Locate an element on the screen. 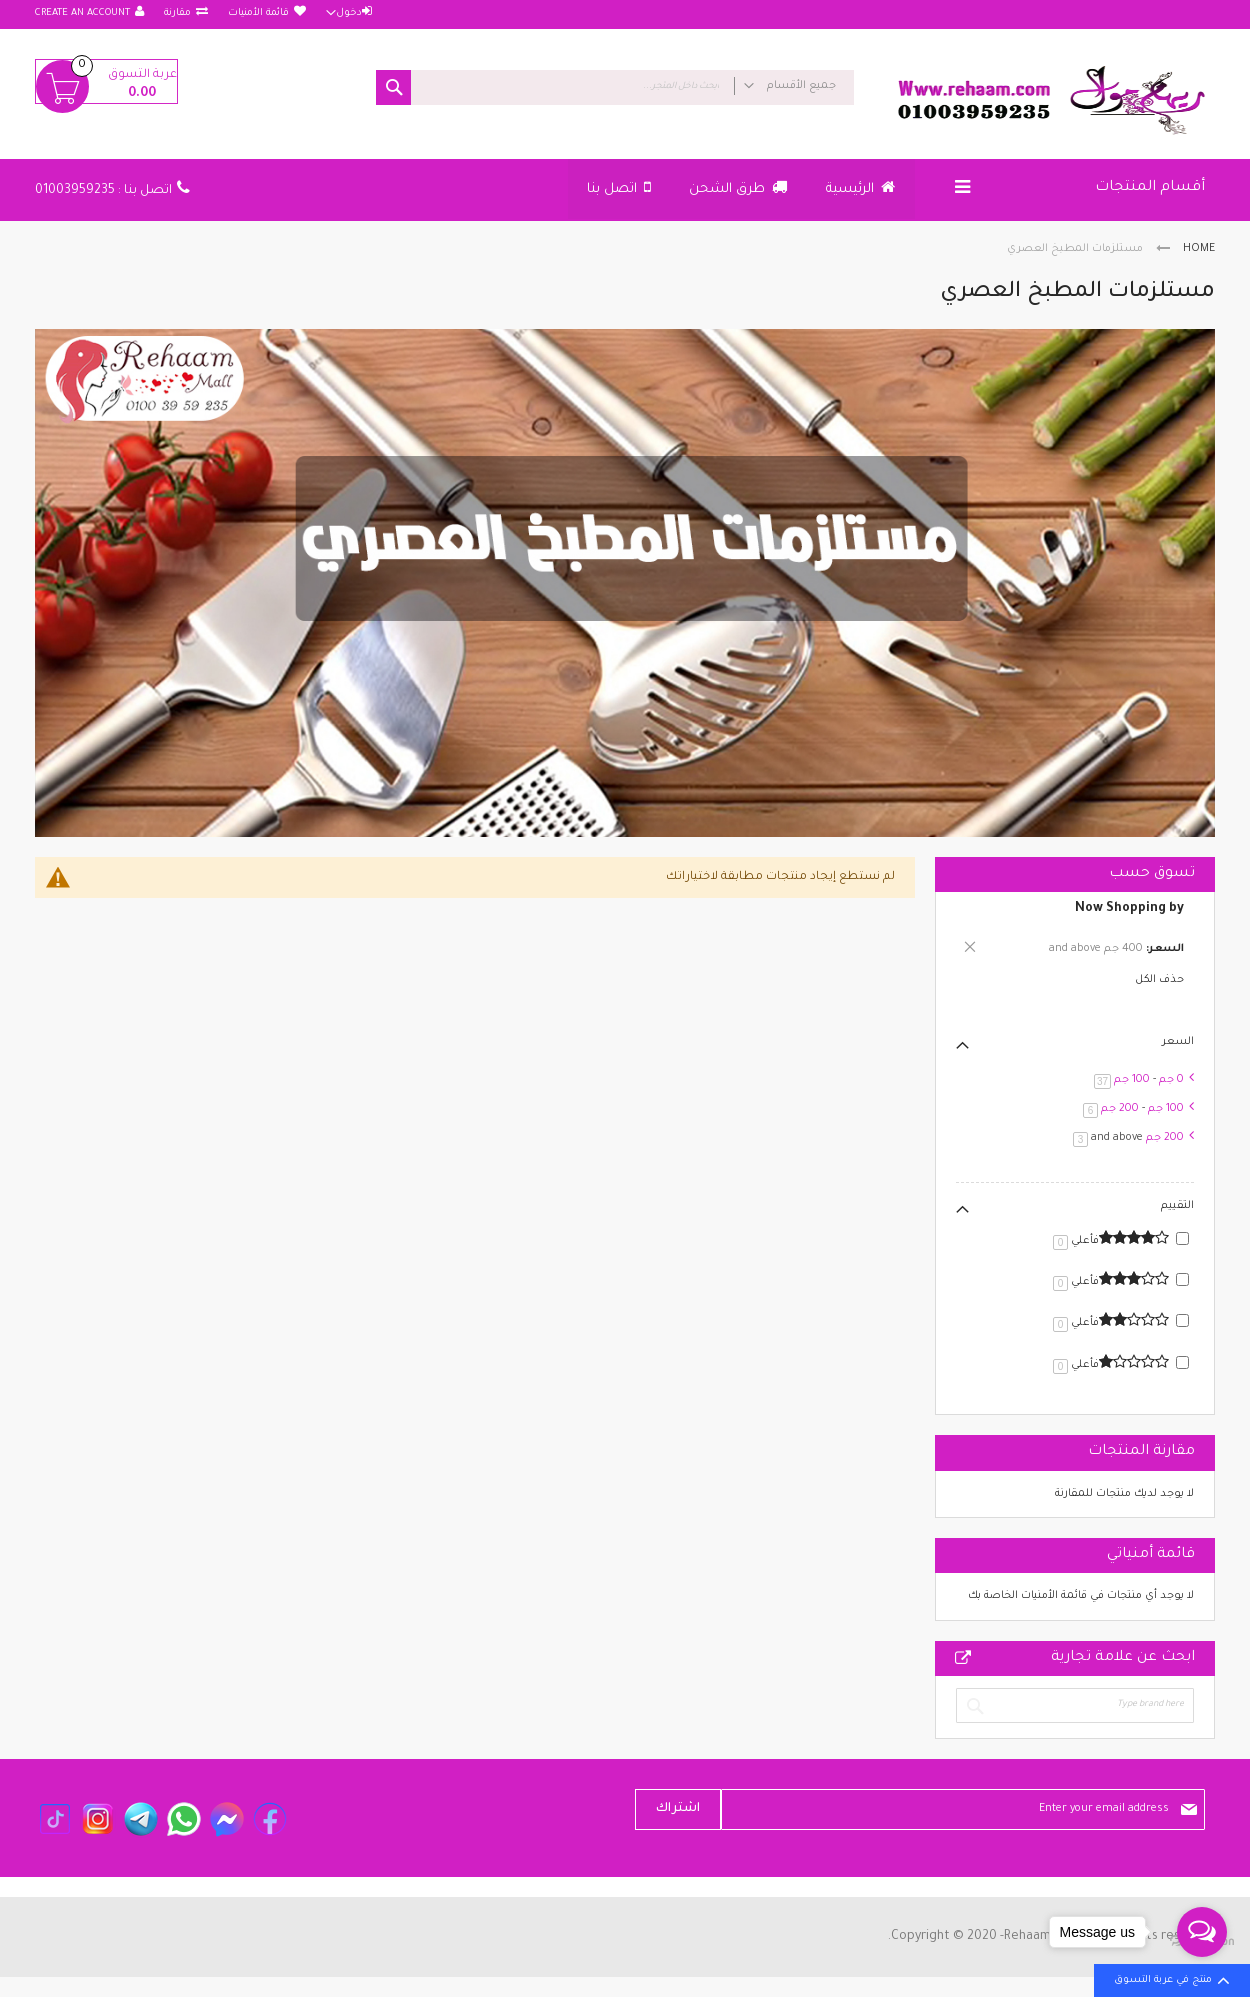  مقارنة is located at coordinates (177, 13).